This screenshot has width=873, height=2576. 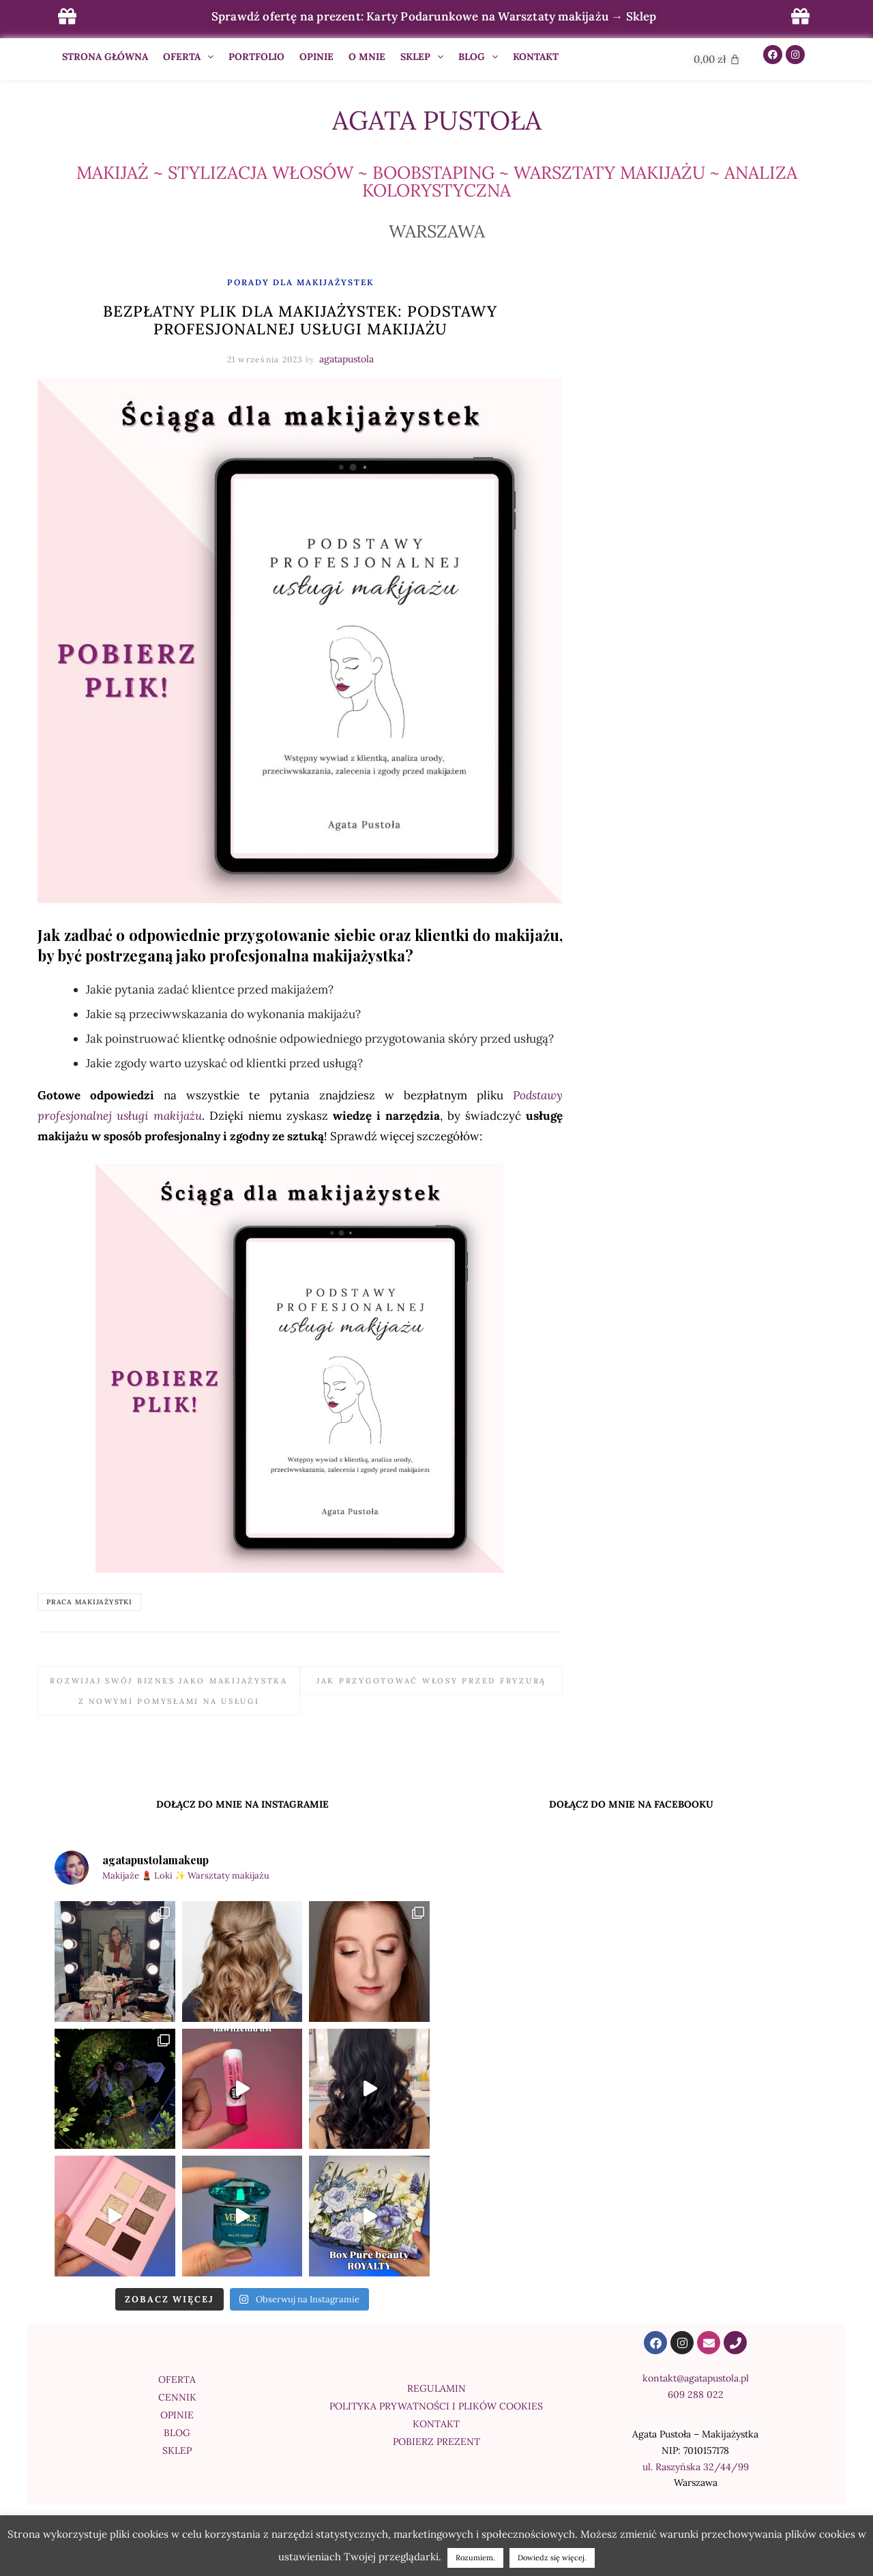 What do you see at coordinates (696, 2394) in the screenshot?
I see `609 288 022` at bounding box center [696, 2394].